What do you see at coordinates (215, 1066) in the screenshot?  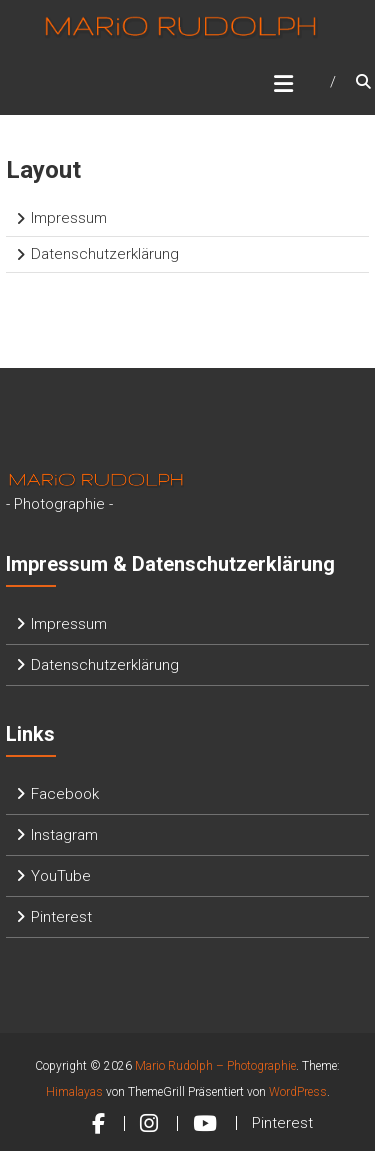 I see `Mario Rudolph – Photographie` at bounding box center [215, 1066].